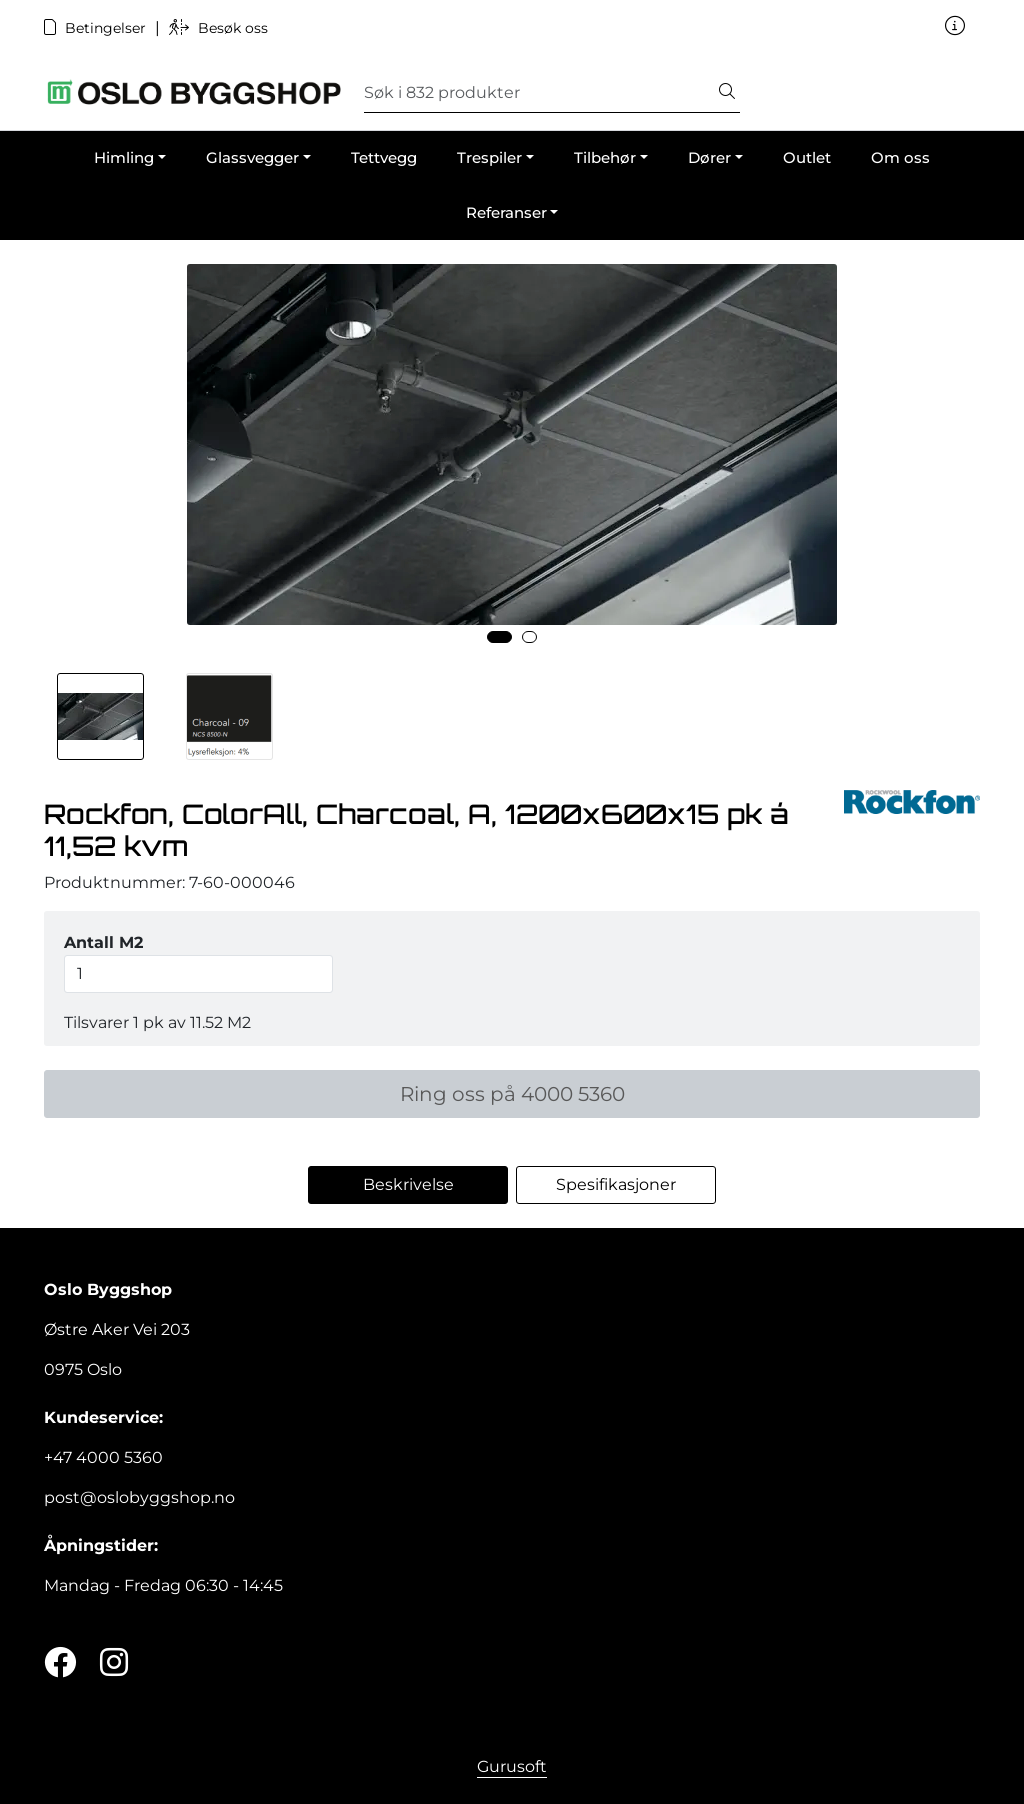 The width and height of the screenshot is (1024, 1804). Describe the element at coordinates (114, 1663) in the screenshot. I see `[Instagram]` at that location.